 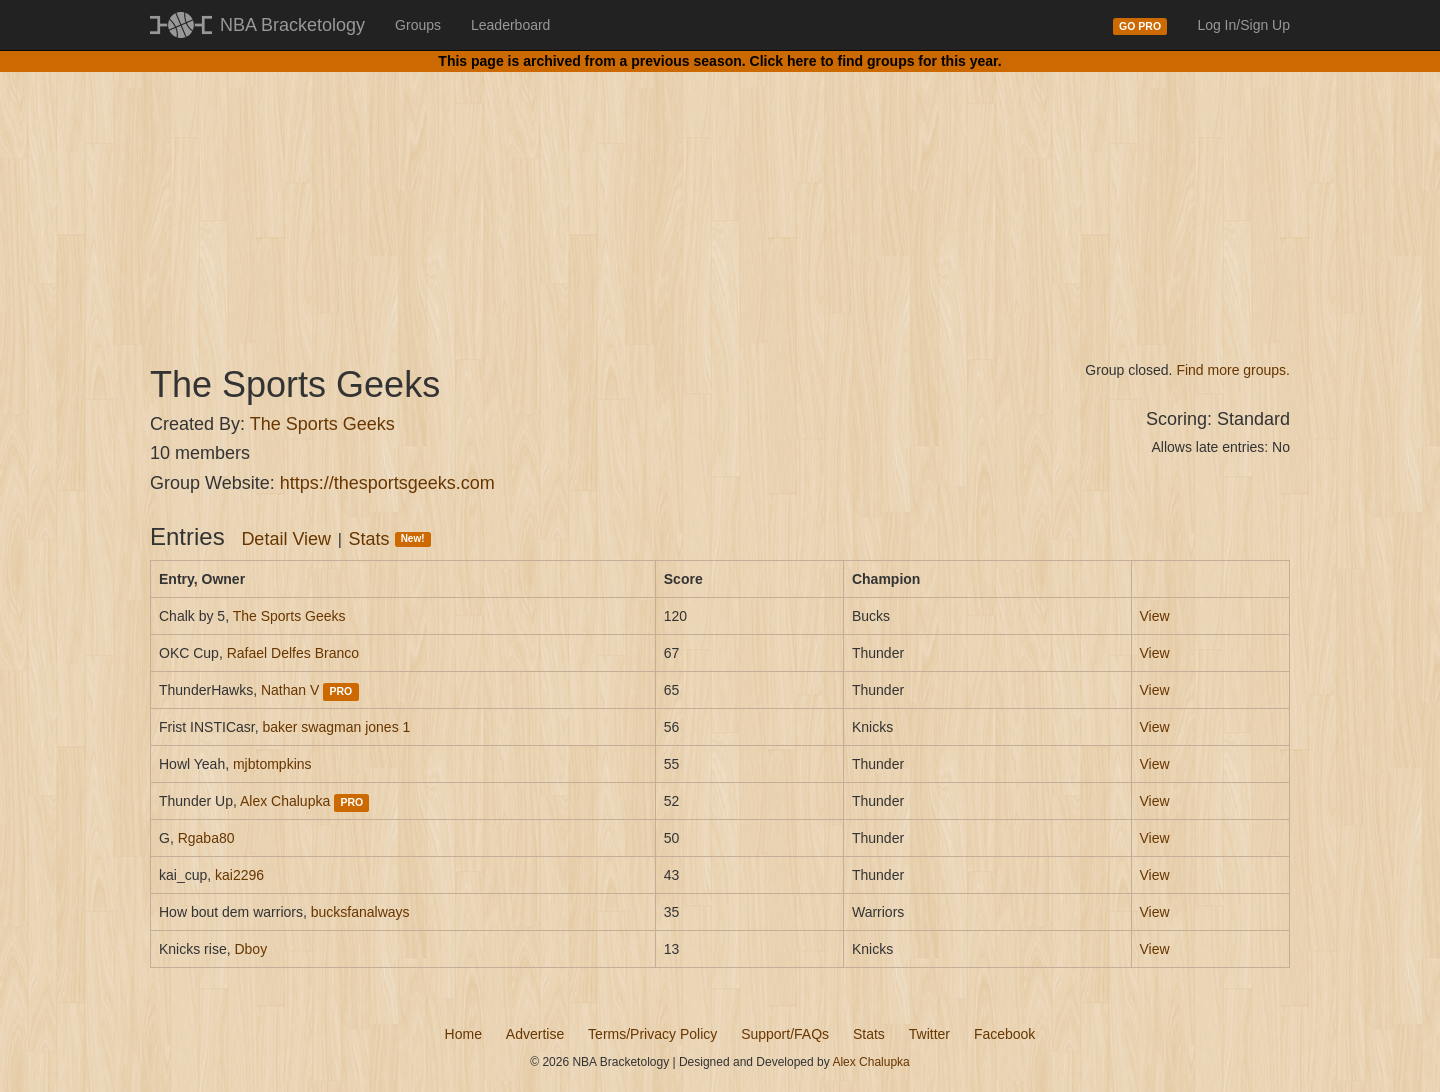 What do you see at coordinates (387, 483) in the screenshot?
I see `https://thesportsgeeks.com` at bounding box center [387, 483].